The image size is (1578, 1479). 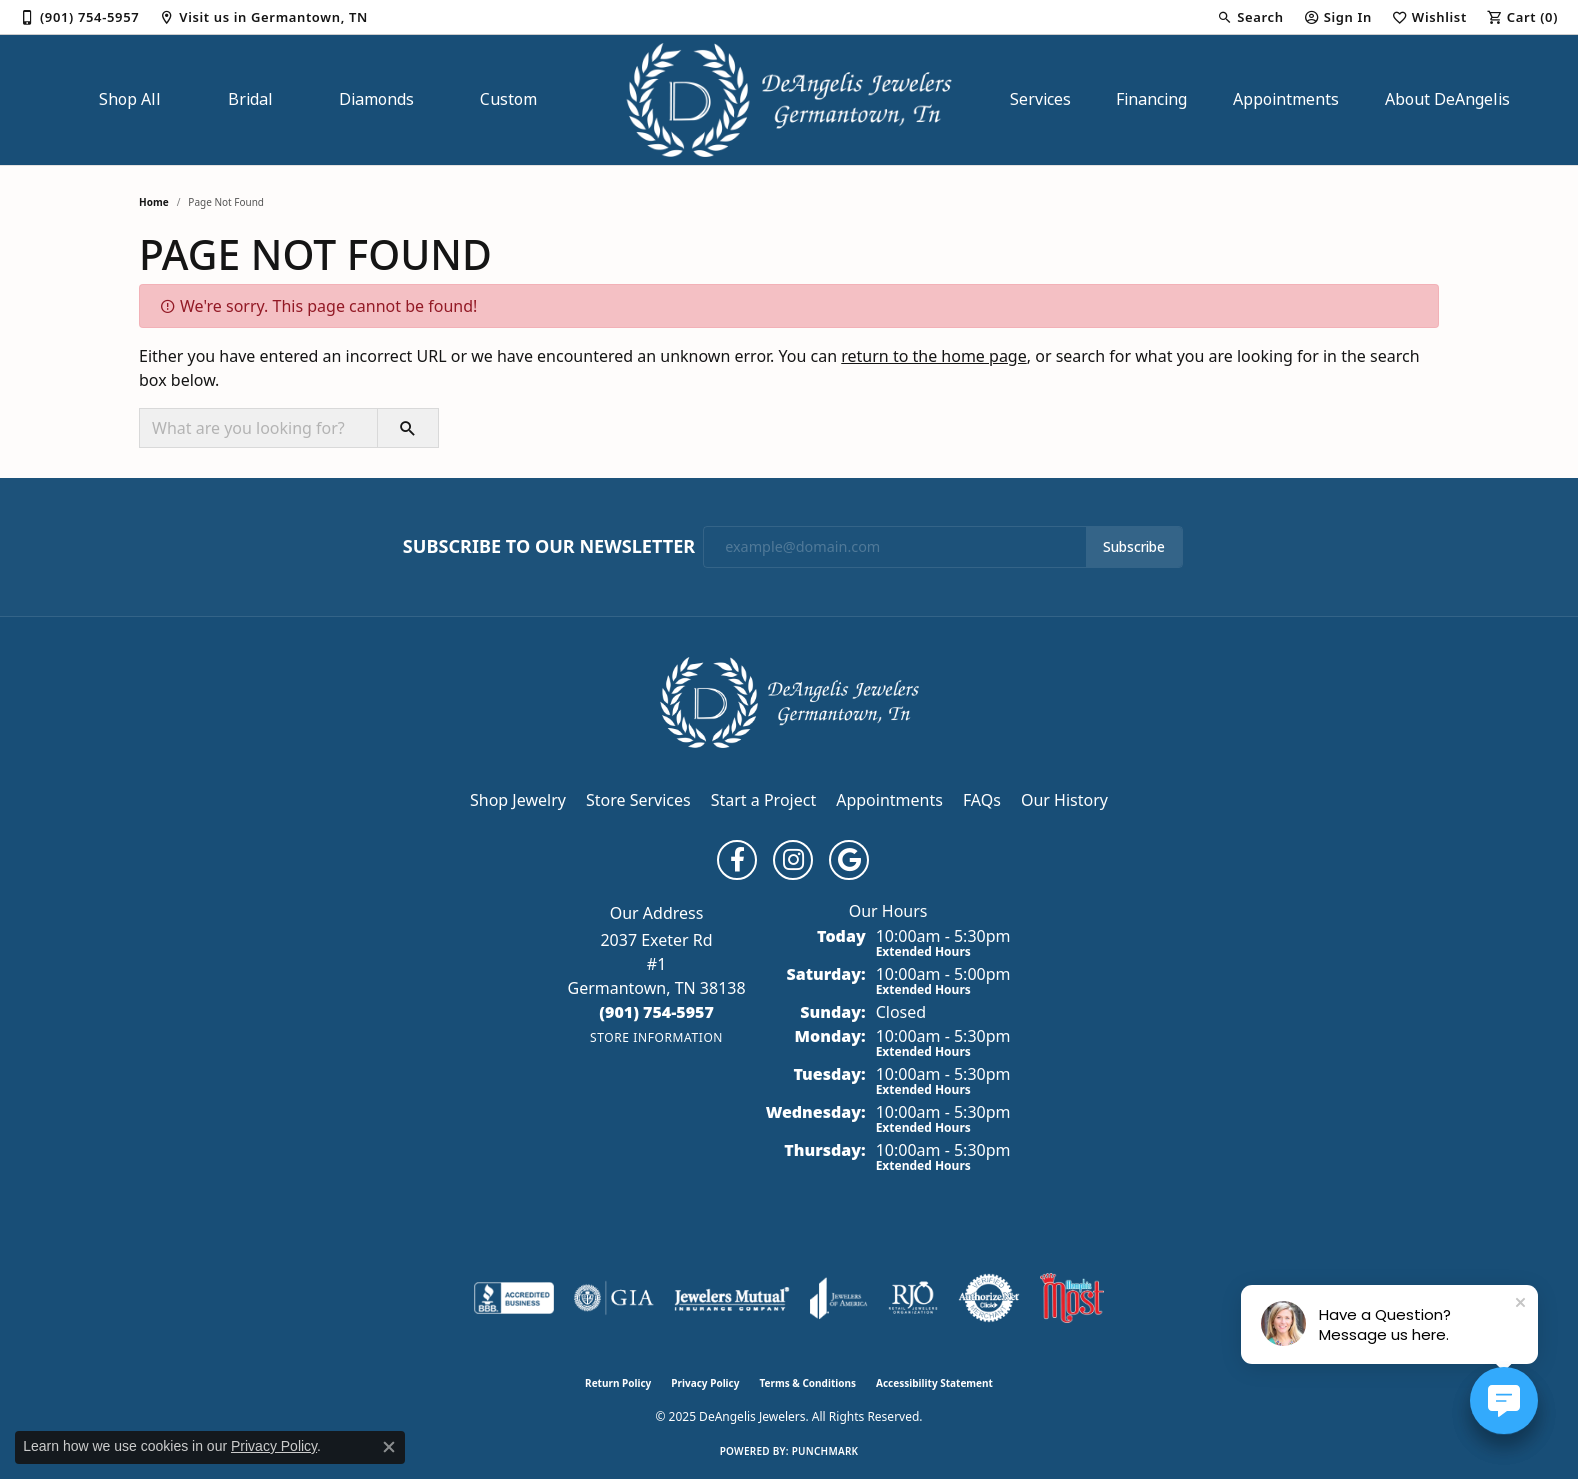 I want to click on Financing, so click(x=1151, y=99).